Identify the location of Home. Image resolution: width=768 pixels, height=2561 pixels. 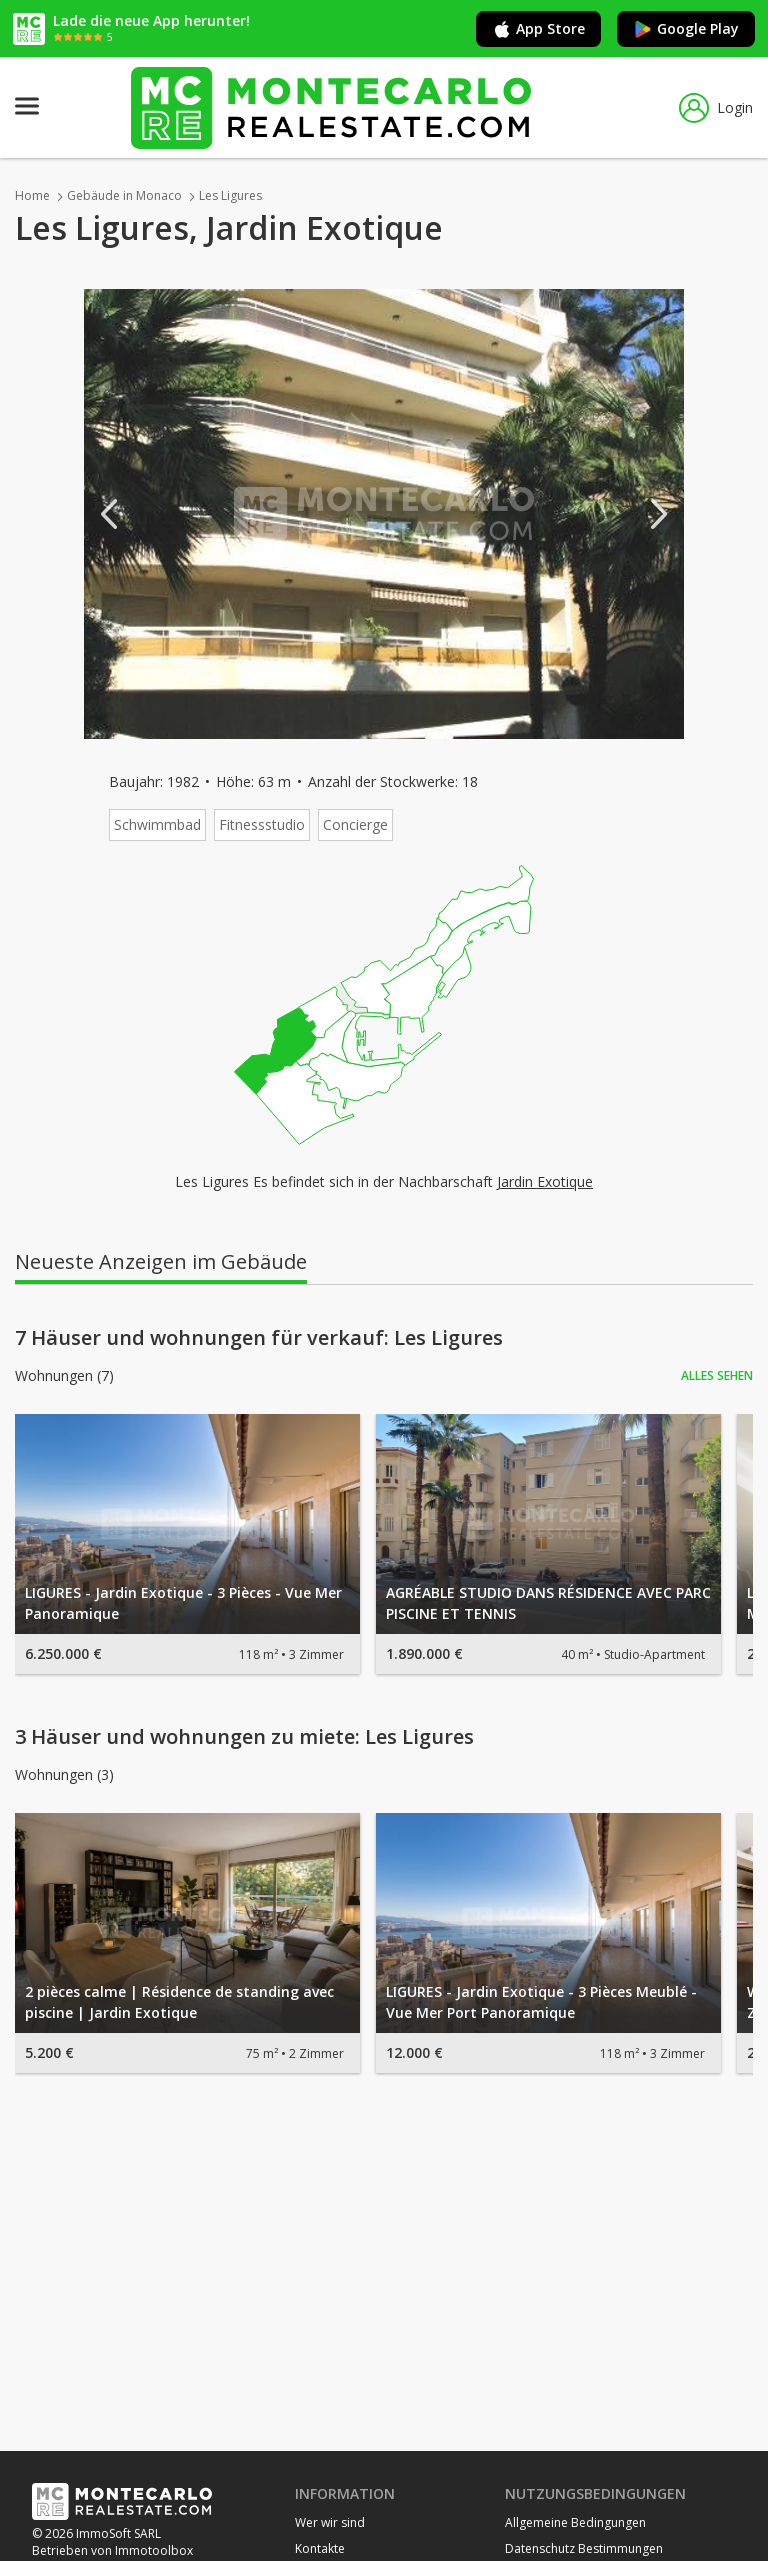
(32, 195).